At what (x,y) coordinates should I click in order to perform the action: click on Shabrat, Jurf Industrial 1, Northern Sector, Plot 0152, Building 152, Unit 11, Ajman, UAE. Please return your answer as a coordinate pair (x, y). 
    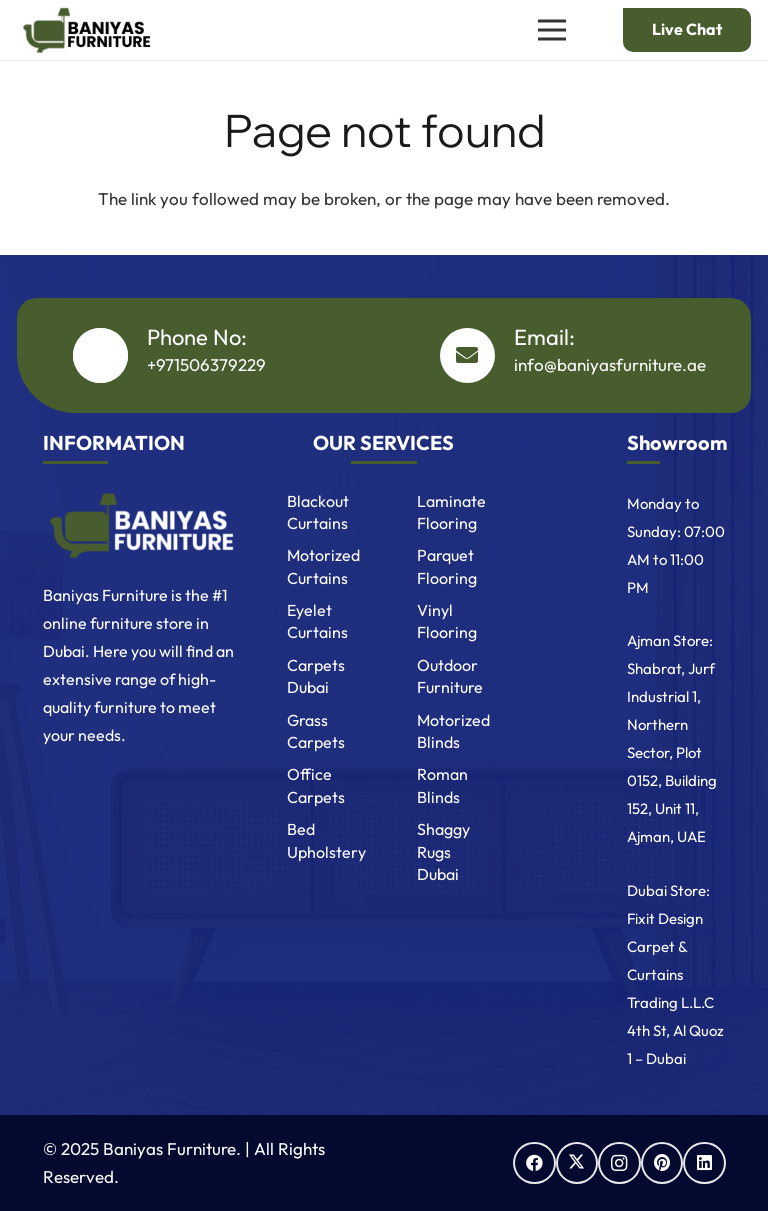
    Looking at the image, I should click on (672, 752).